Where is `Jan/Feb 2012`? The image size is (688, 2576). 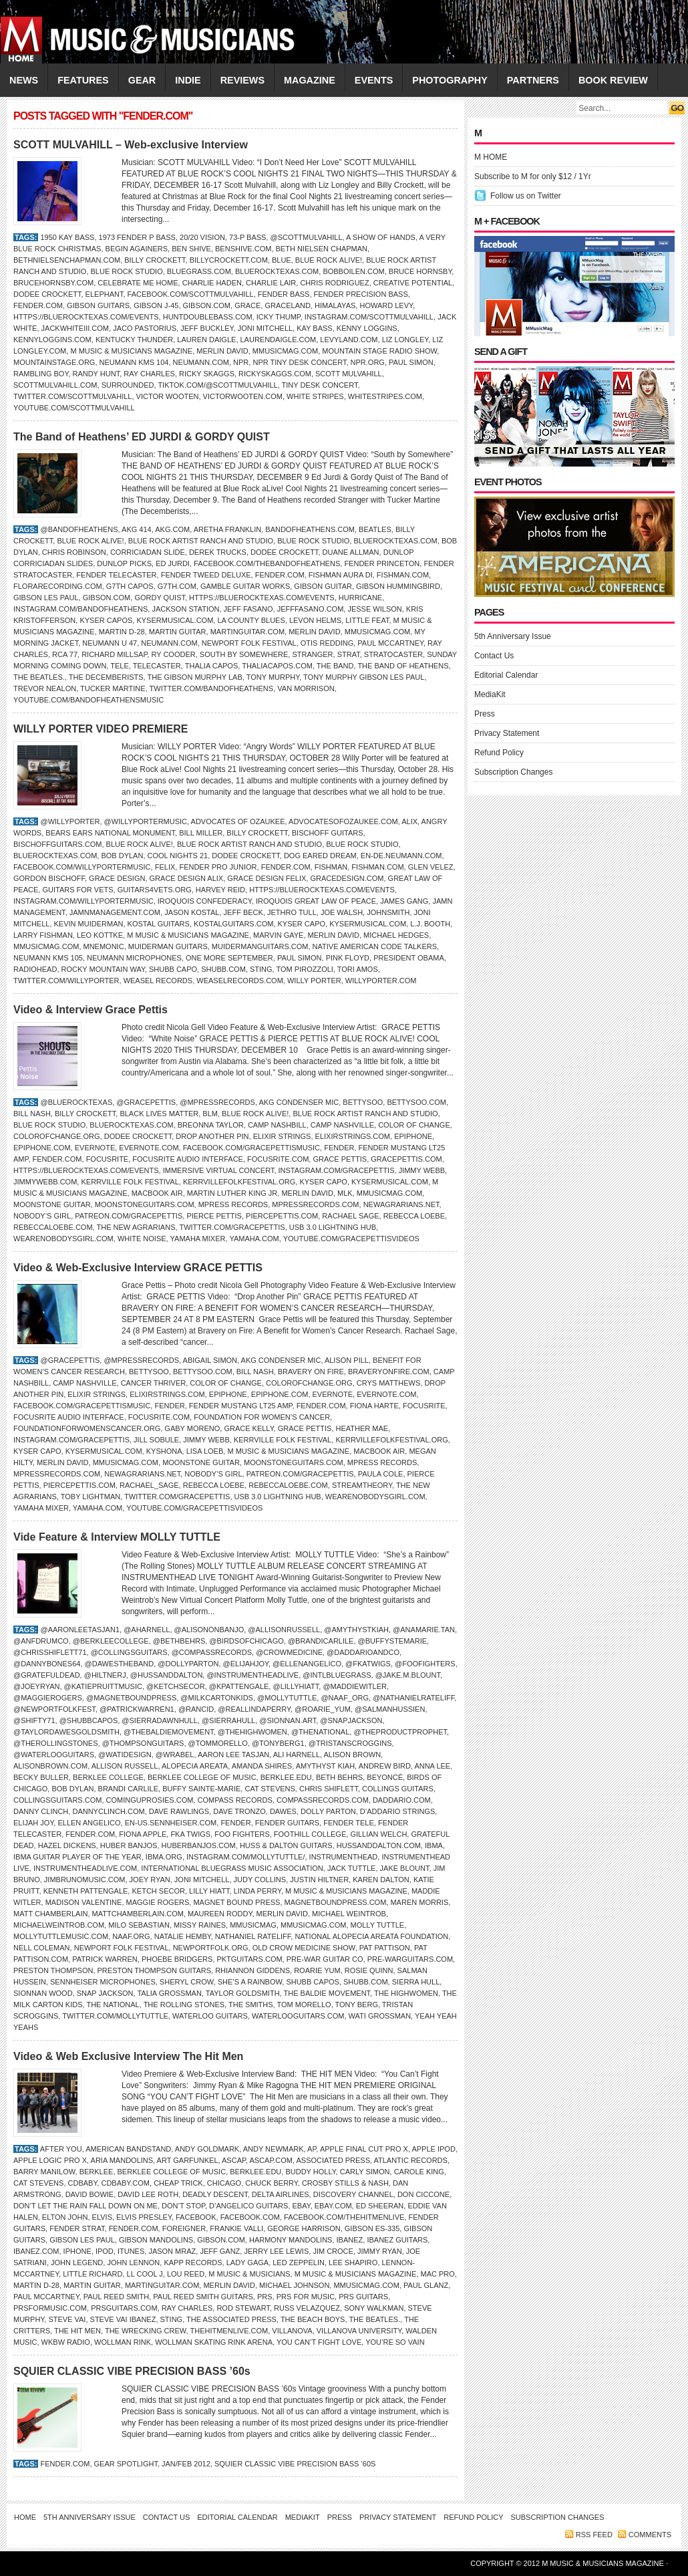
Jan/Feb 2012 is located at coordinates (186, 2464).